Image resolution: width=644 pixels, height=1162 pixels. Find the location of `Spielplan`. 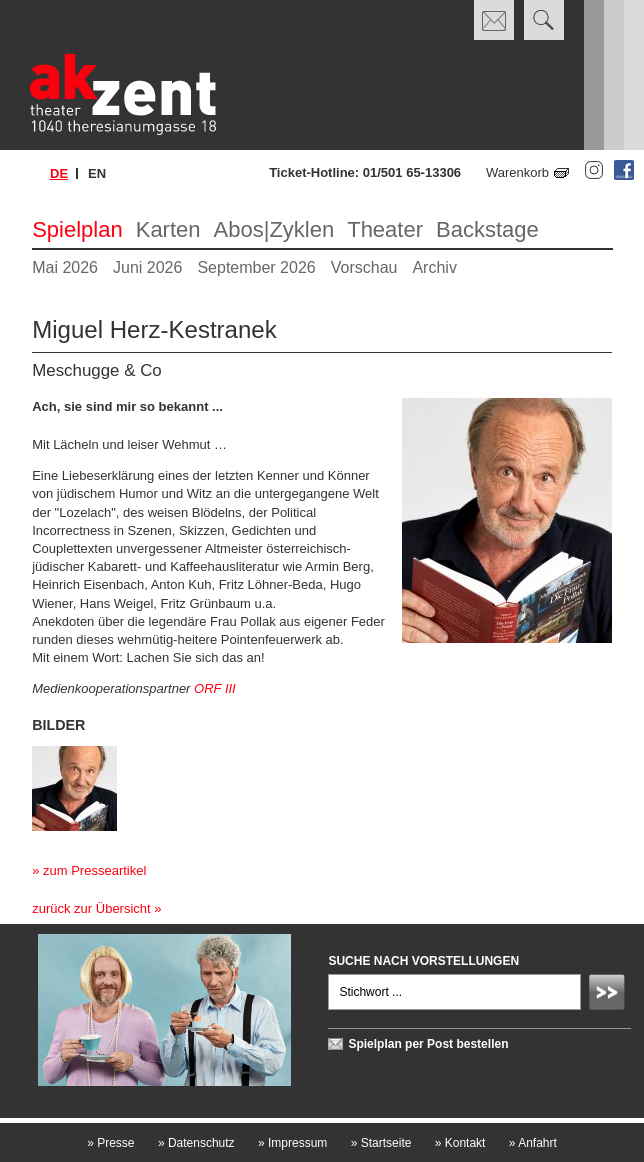

Spielplan is located at coordinates (77, 229).